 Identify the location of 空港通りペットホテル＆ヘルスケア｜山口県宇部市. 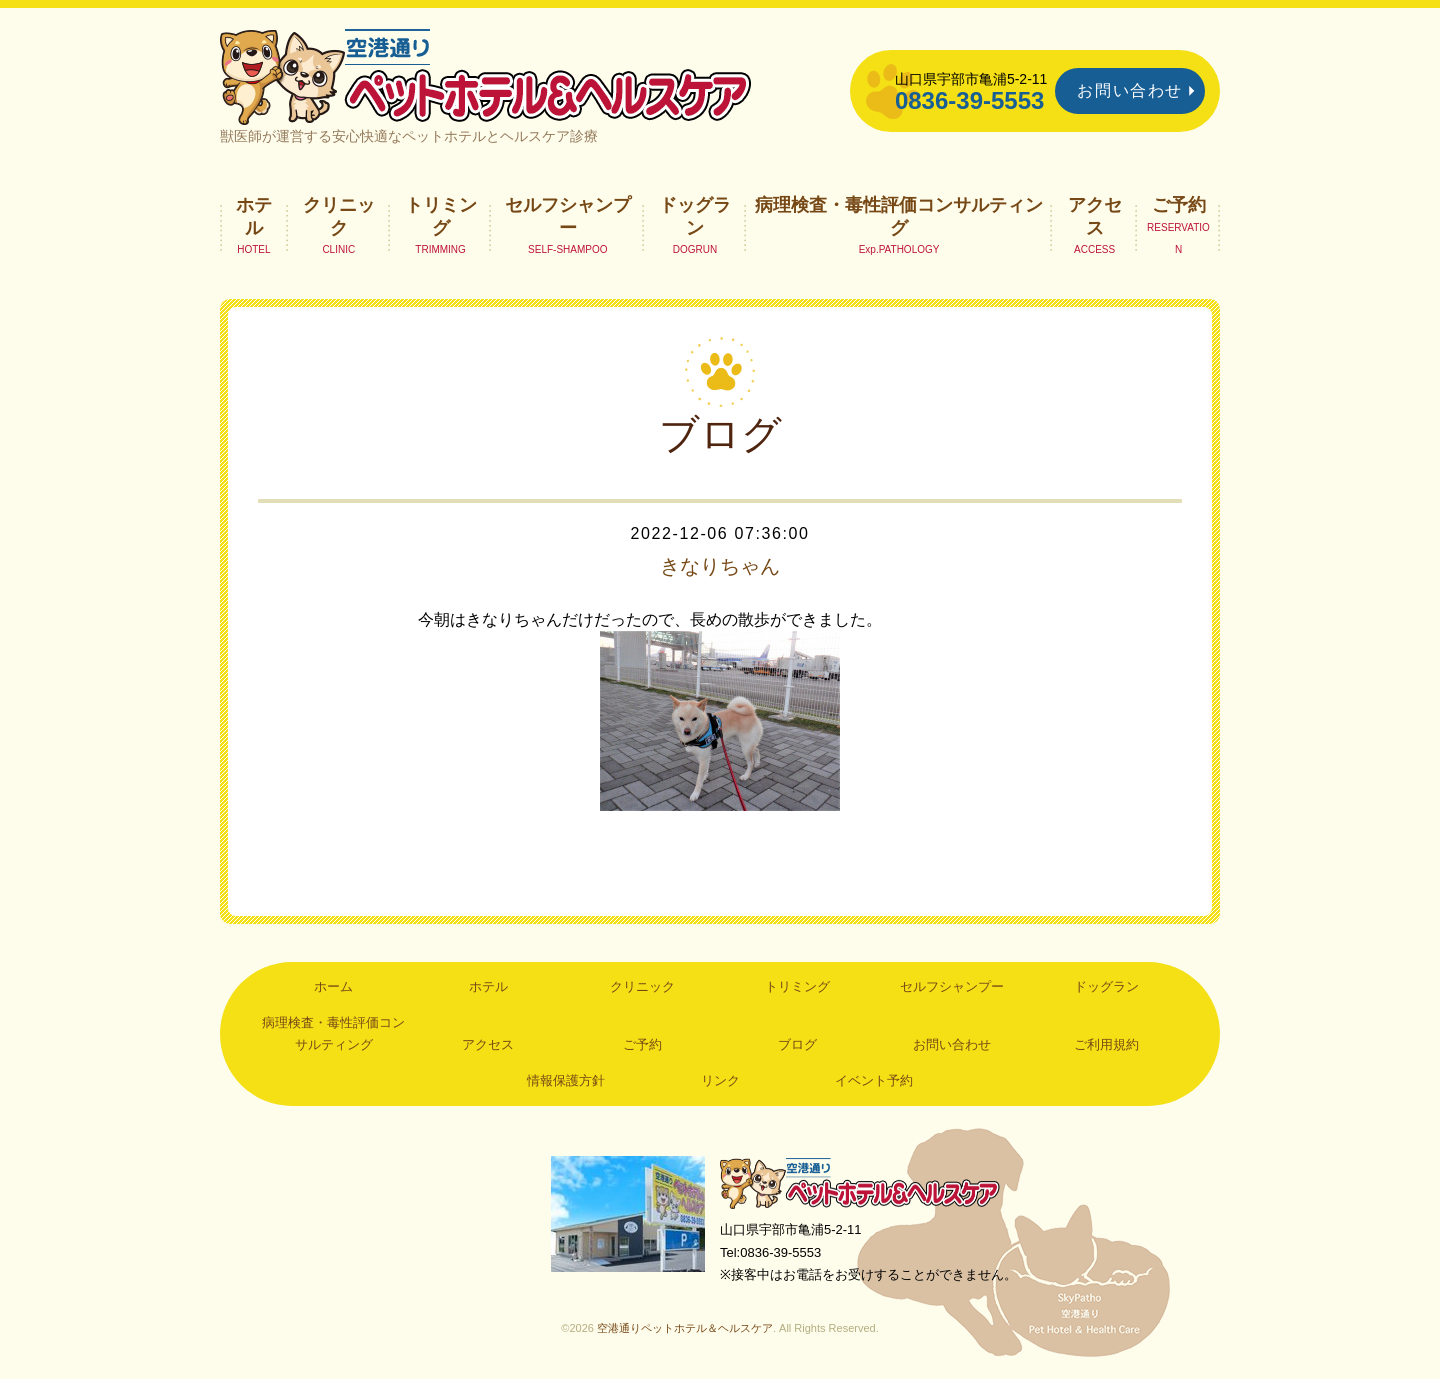
(486, 75).